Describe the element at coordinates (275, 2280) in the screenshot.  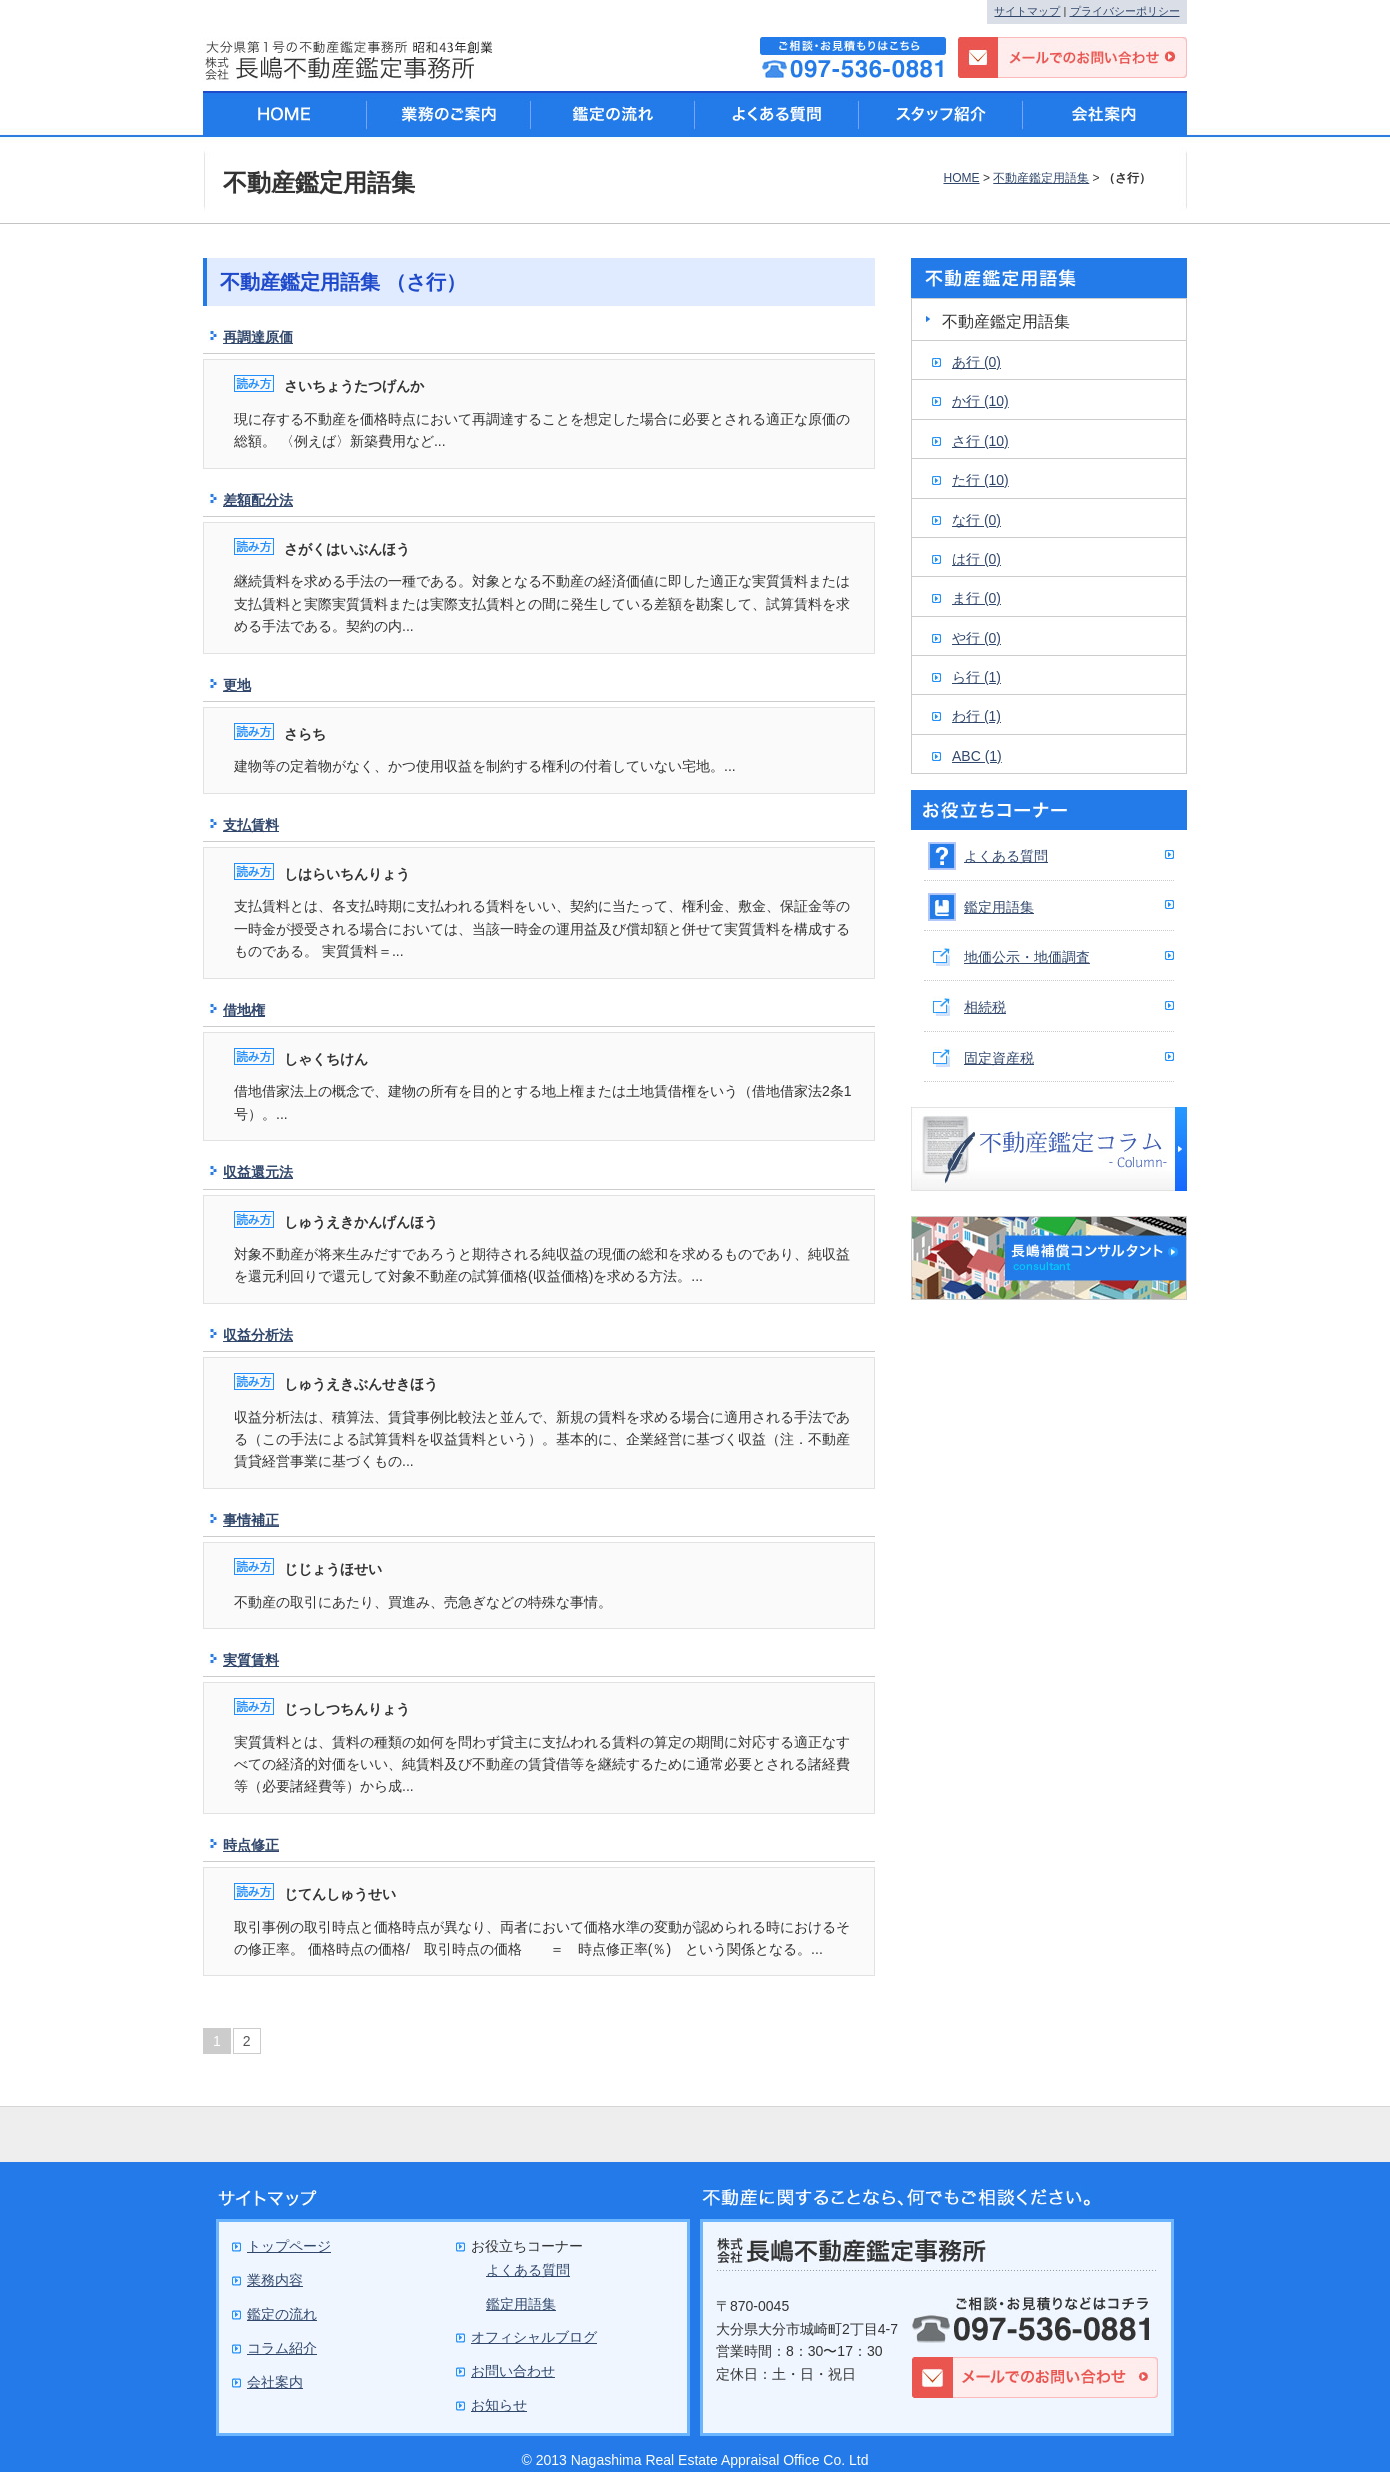
I see `業務内容` at that location.